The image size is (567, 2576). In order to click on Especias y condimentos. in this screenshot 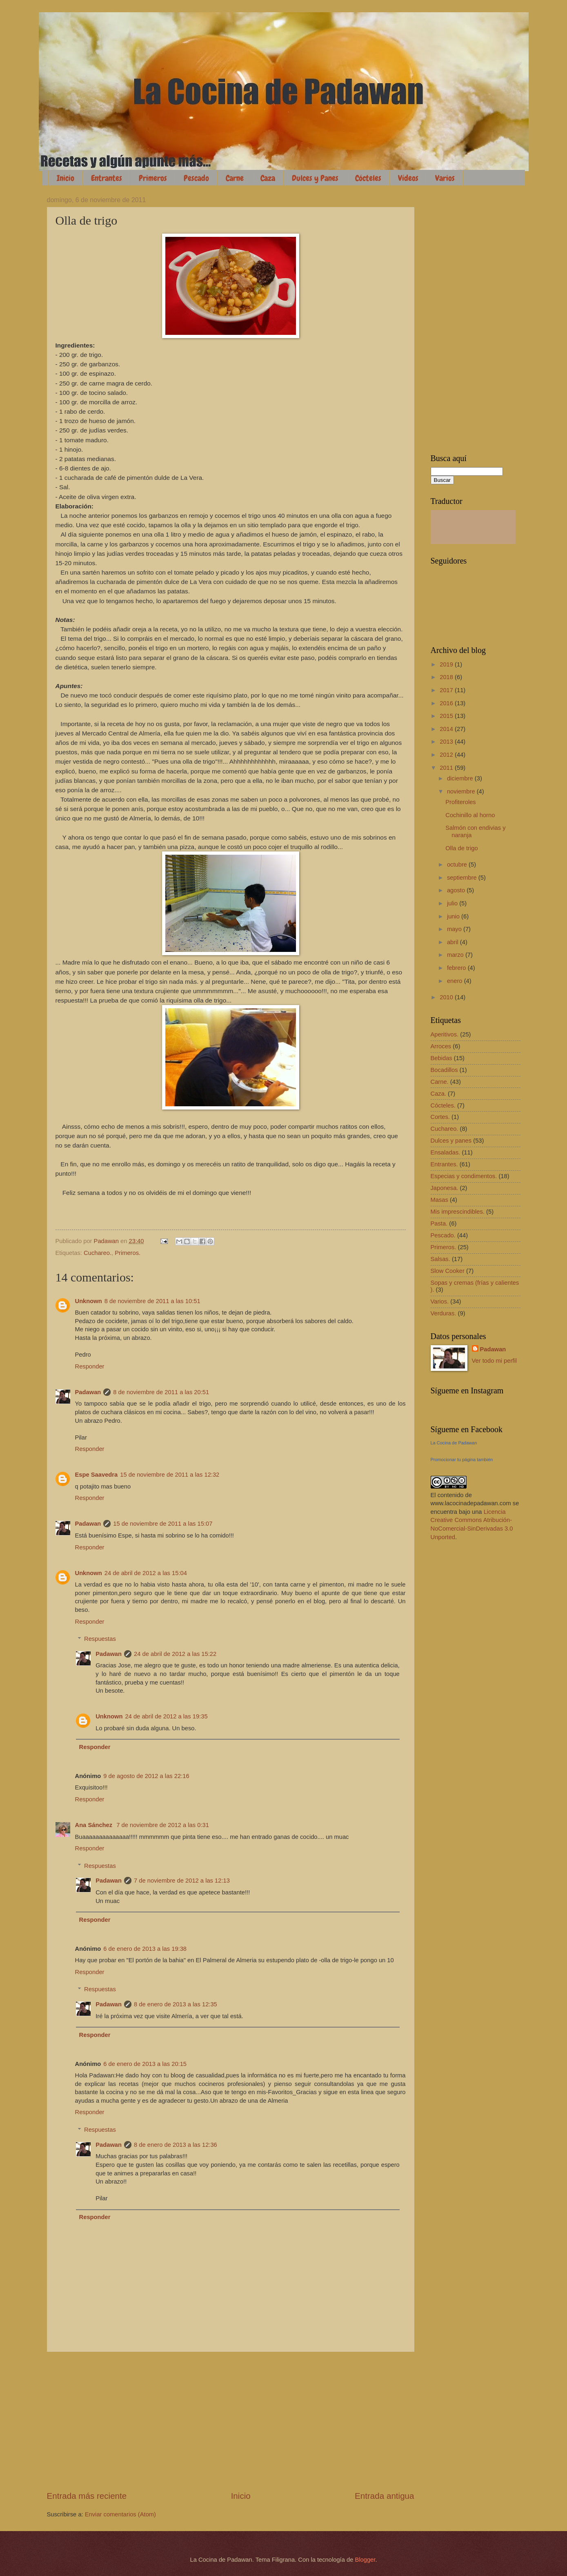, I will do `click(464, 1176)`.